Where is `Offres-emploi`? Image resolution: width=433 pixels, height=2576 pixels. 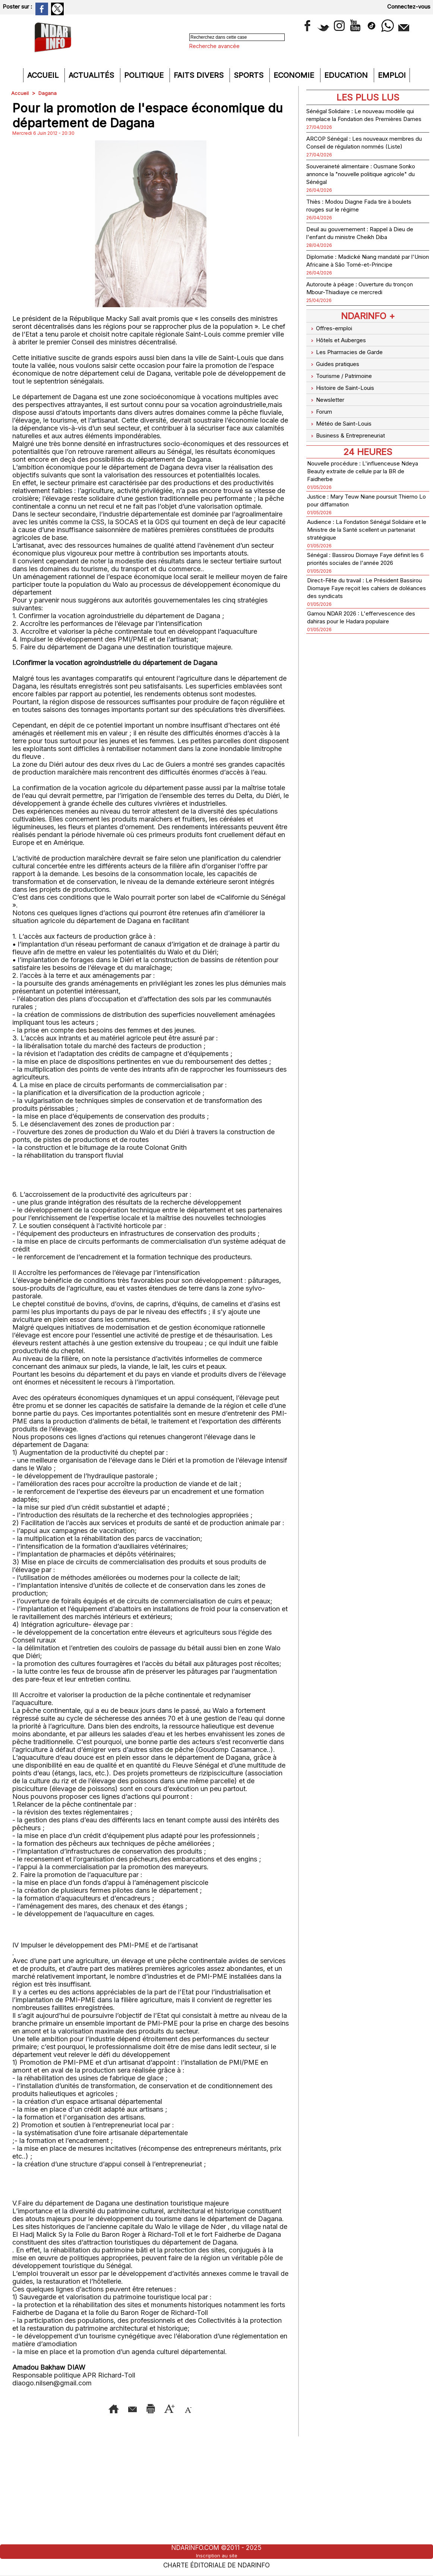
Offres-emploi is located at coordinates (332, 350).